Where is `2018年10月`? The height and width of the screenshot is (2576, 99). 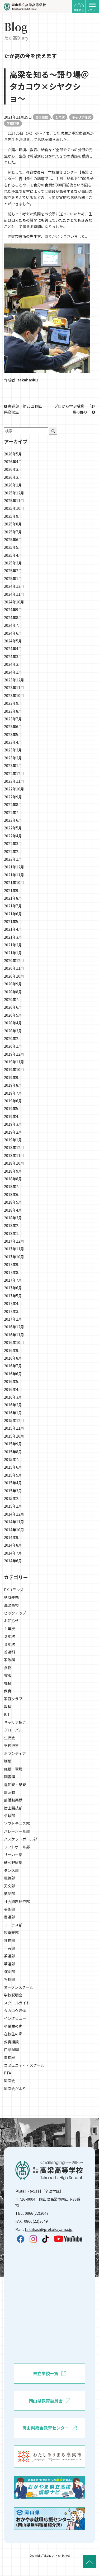 2018年10月 is located at coordinates (14, 1163).